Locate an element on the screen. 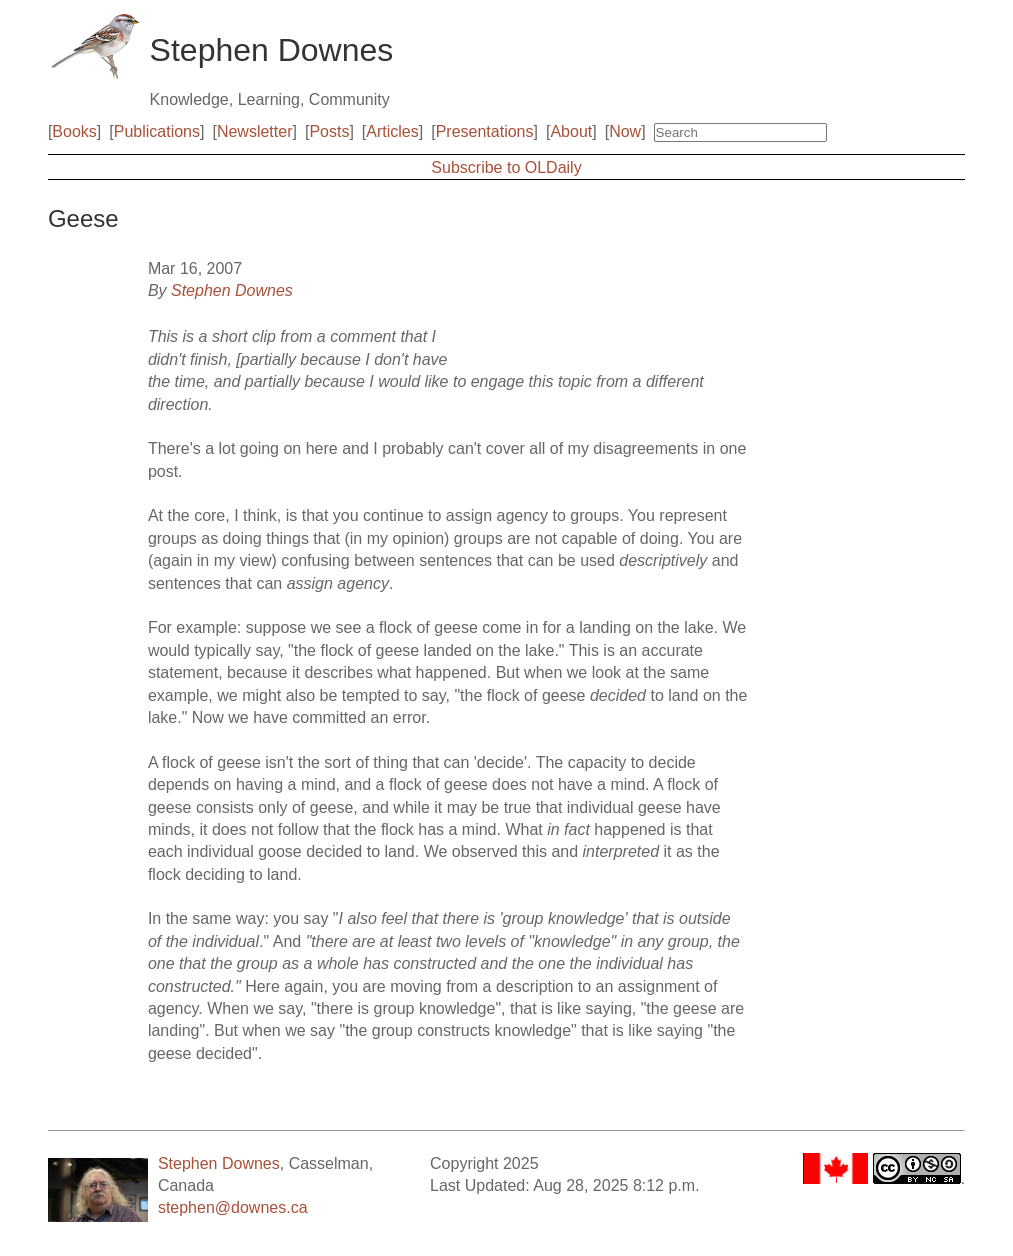  Subscribe to OLDaily is located at coordinates (506, 167).